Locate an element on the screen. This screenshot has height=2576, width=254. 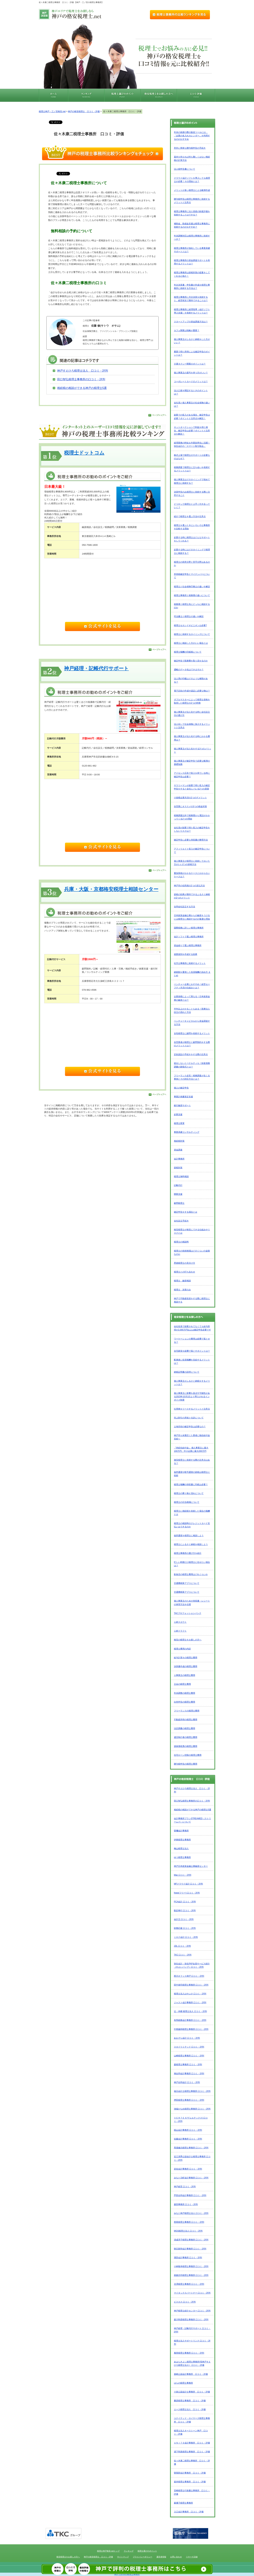
福元会計士税理士事務所 口コミ・評判 is located at coordinates (192, 2091).